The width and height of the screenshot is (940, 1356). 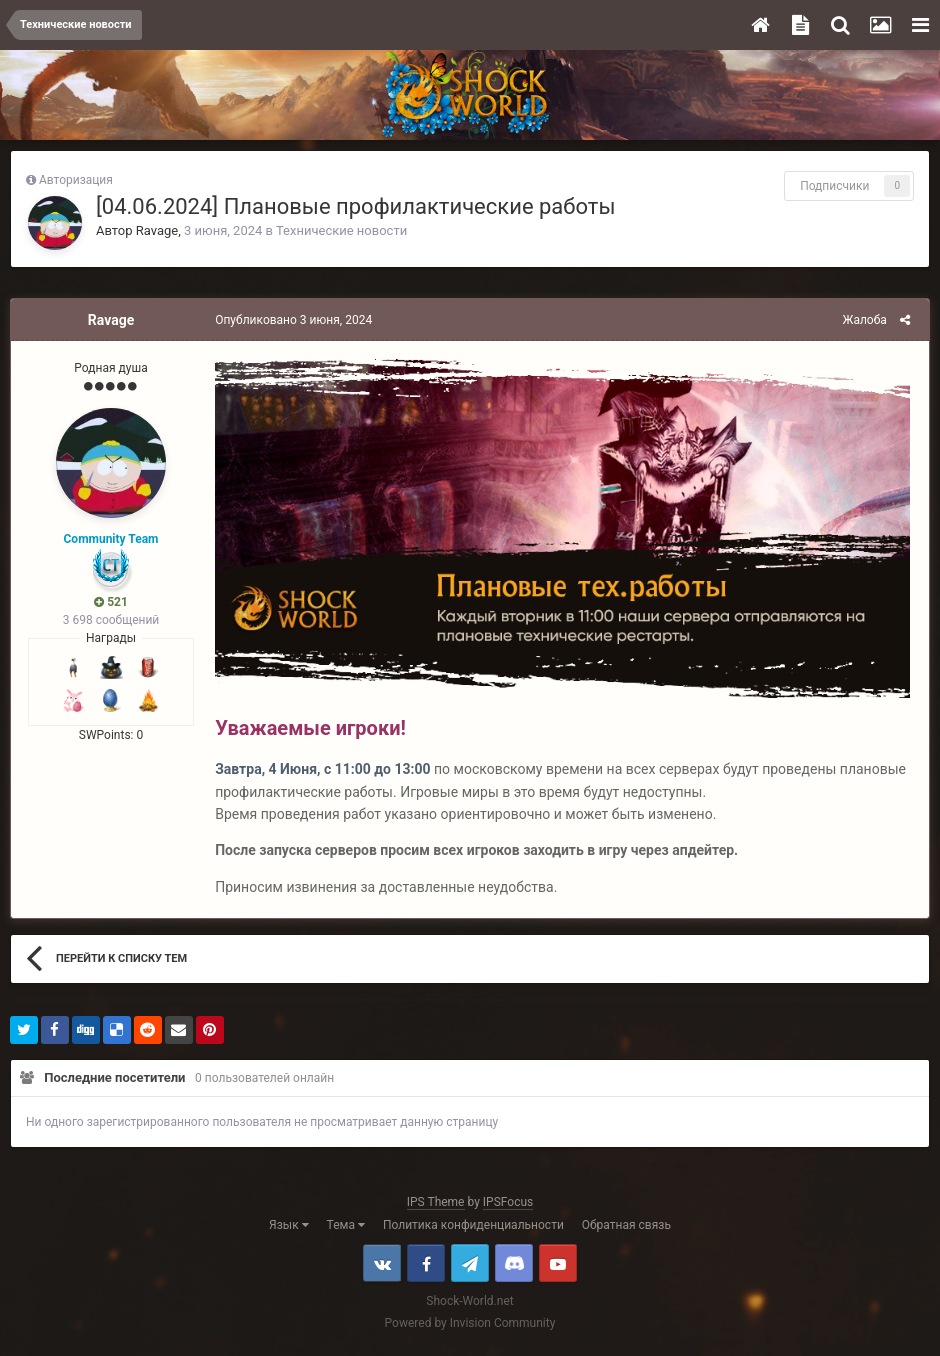 What do you see at coordinates (473, 1229) in the screenshot?
I see `Политика конфиденциальности` at bounding box center [473, 1229].